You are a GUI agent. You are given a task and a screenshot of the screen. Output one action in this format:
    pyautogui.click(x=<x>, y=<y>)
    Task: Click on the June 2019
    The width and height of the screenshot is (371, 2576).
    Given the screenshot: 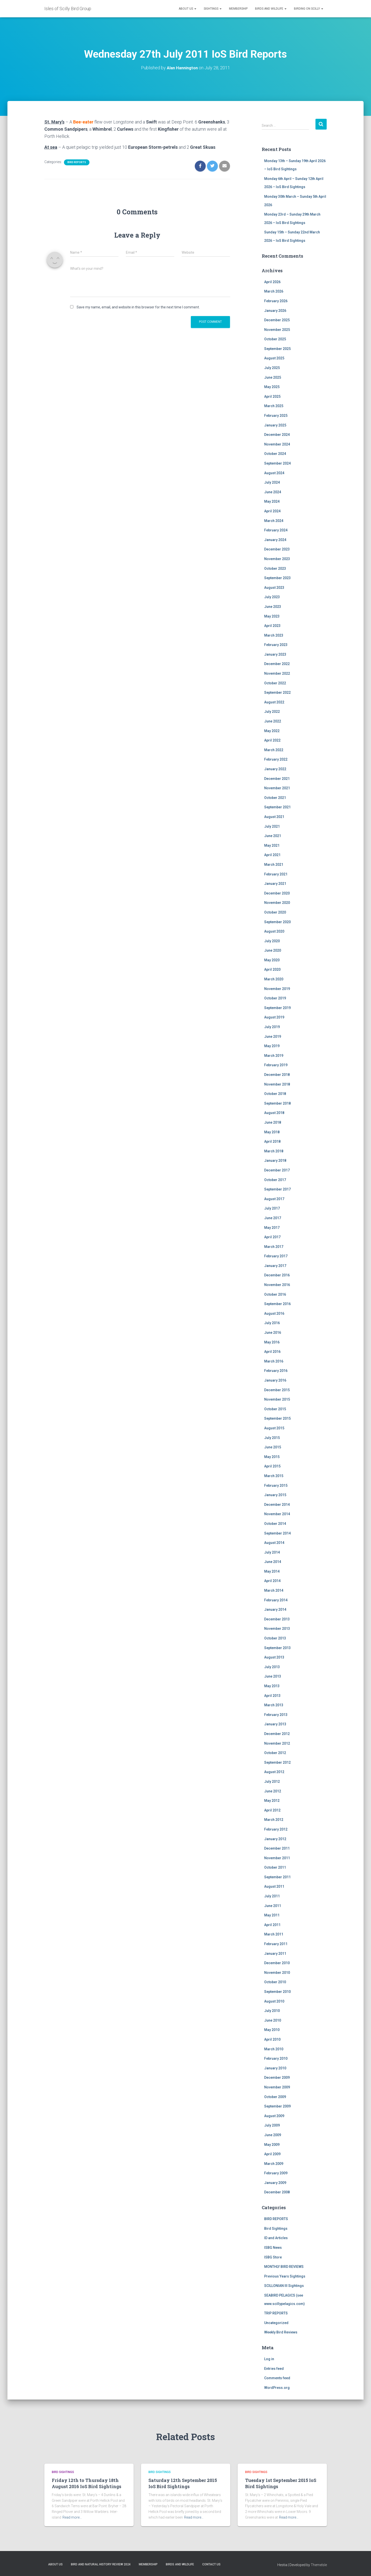 What is the action you would take?
    pyautogui.click(x=272, y=1036)
    